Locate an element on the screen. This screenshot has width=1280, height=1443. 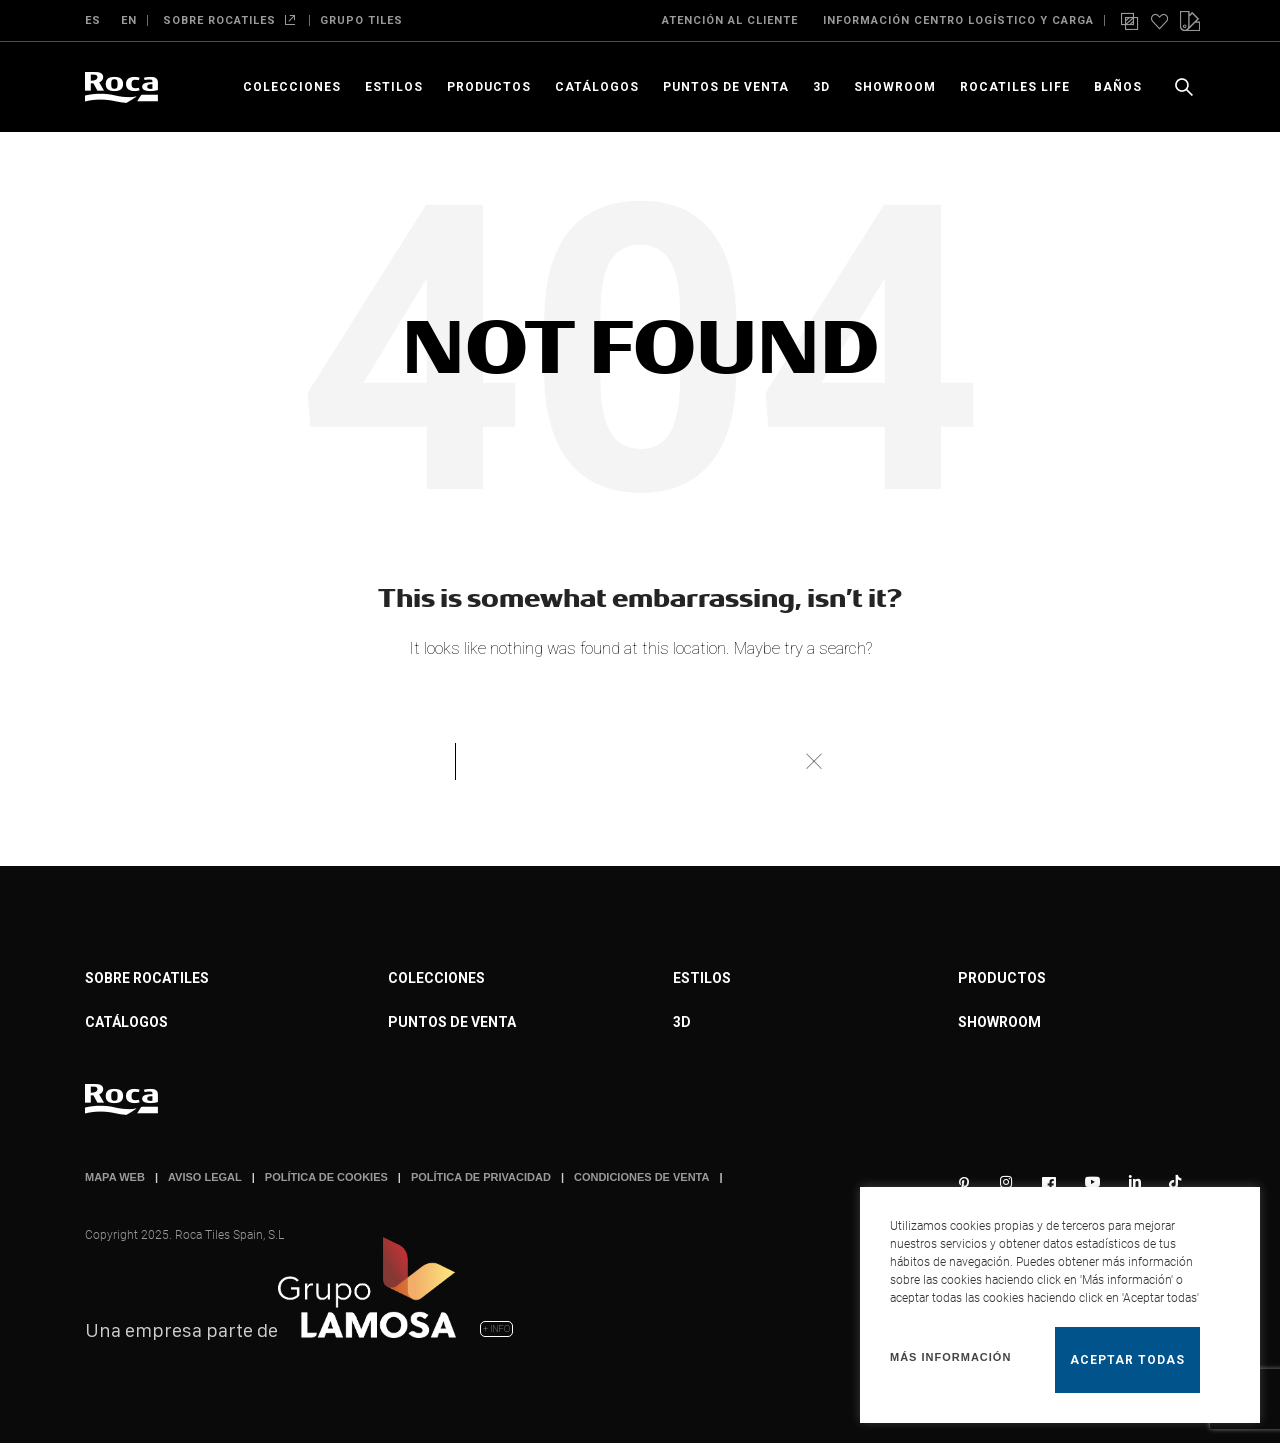
Buscar is located at coordinates (813, 761).